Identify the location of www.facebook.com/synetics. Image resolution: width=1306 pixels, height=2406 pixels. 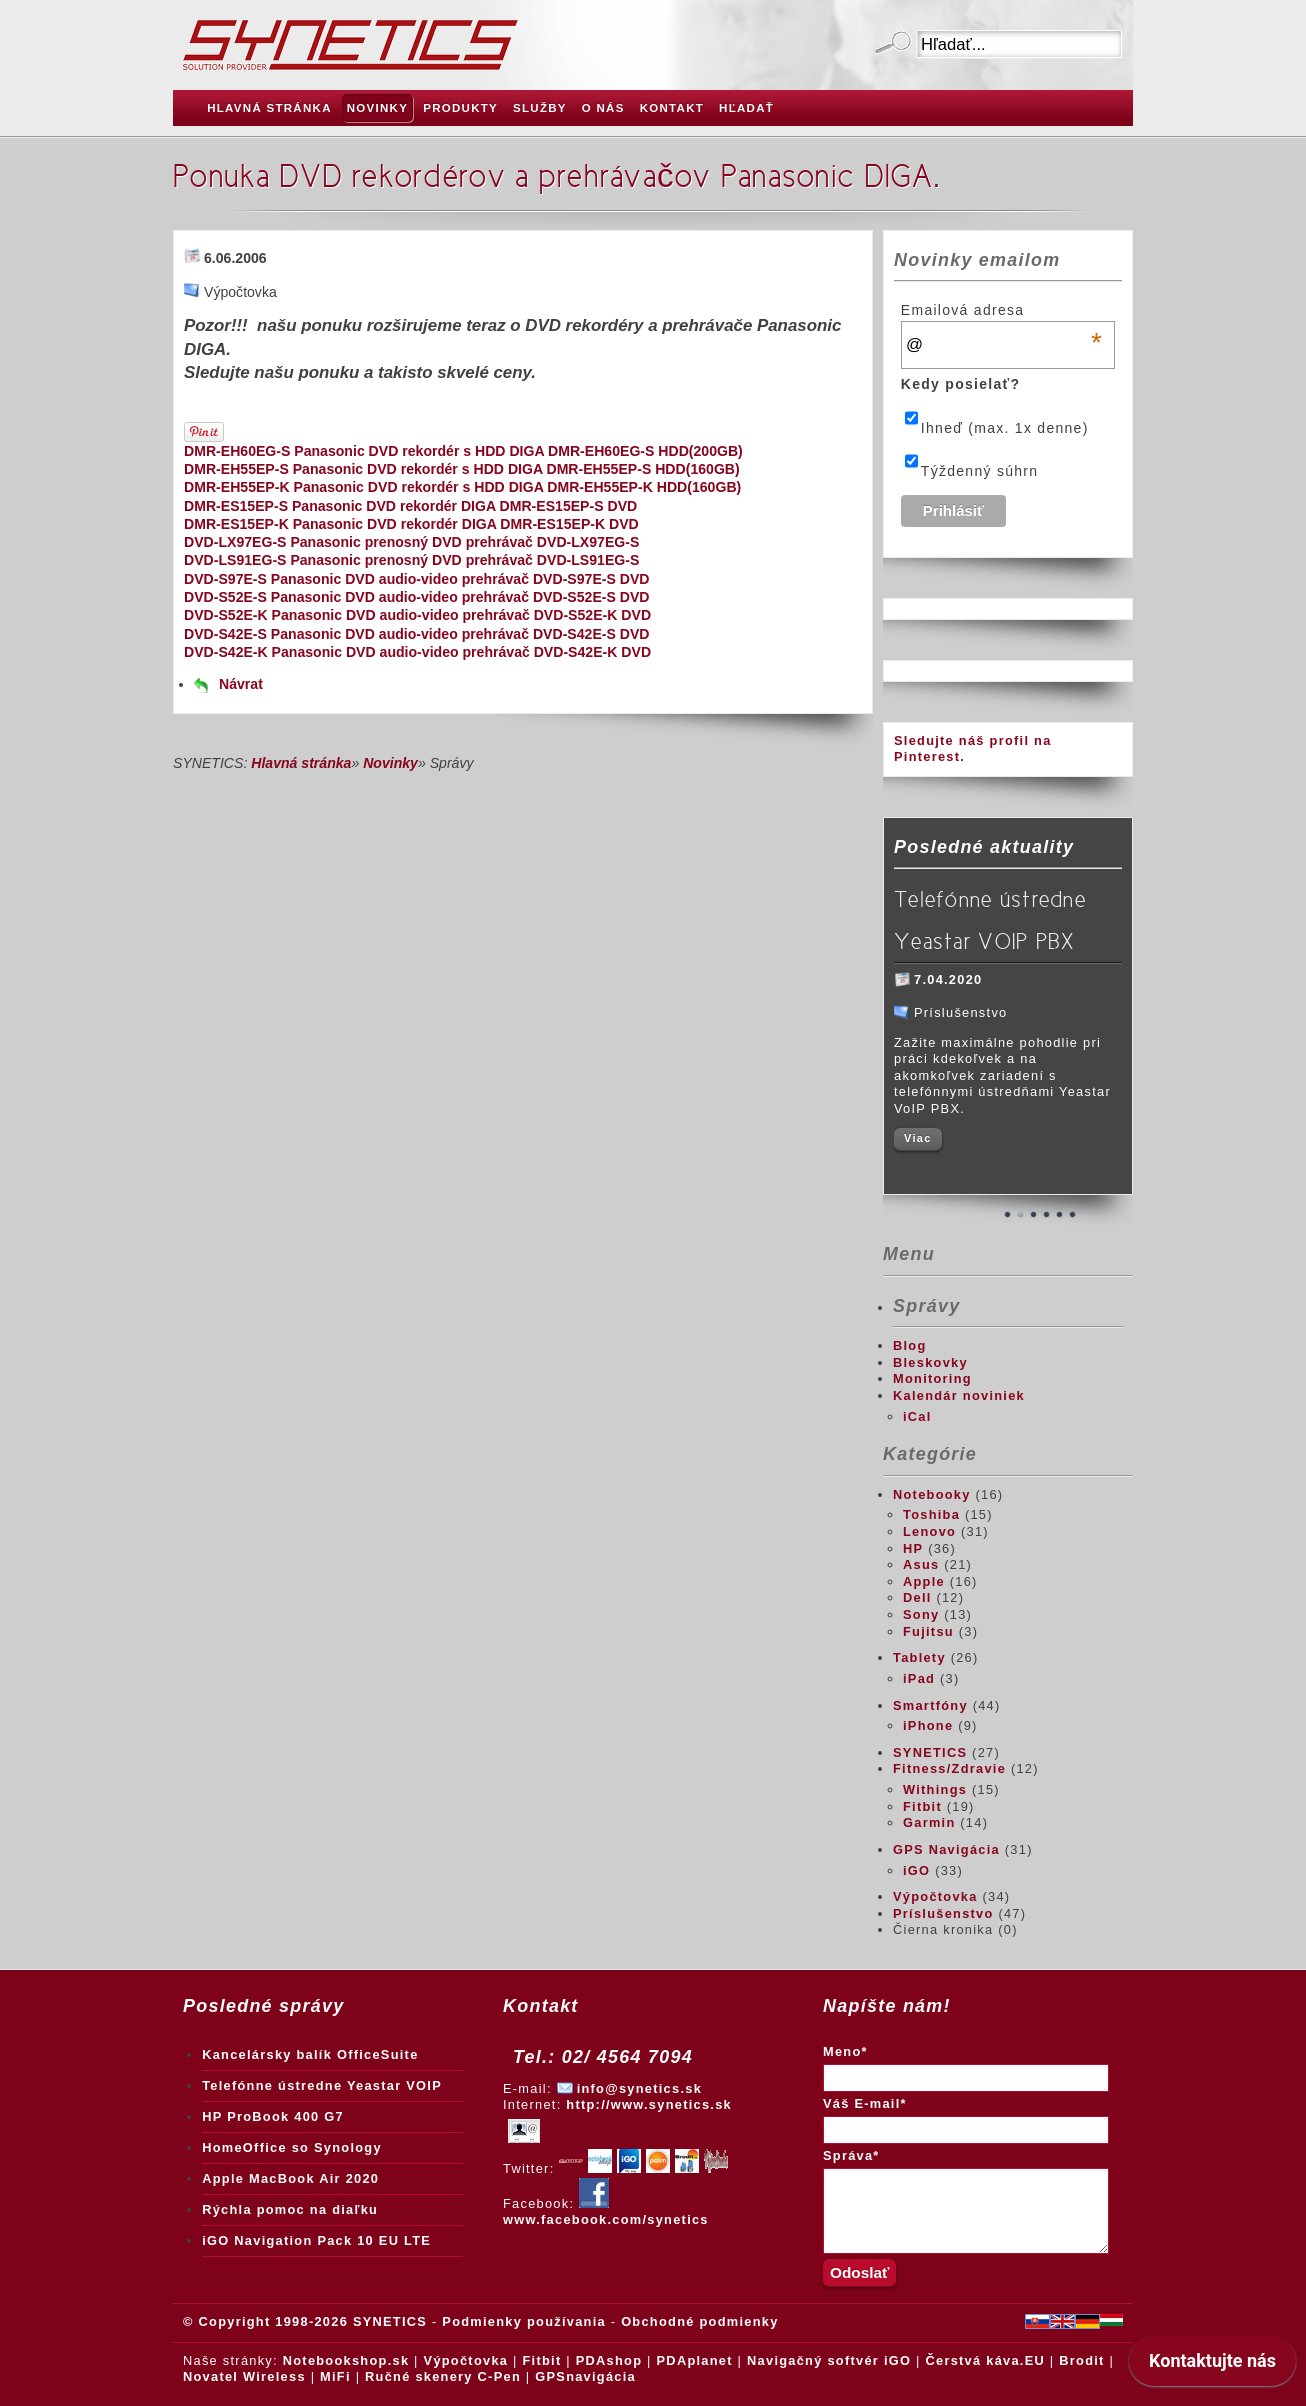
(606, 2212).